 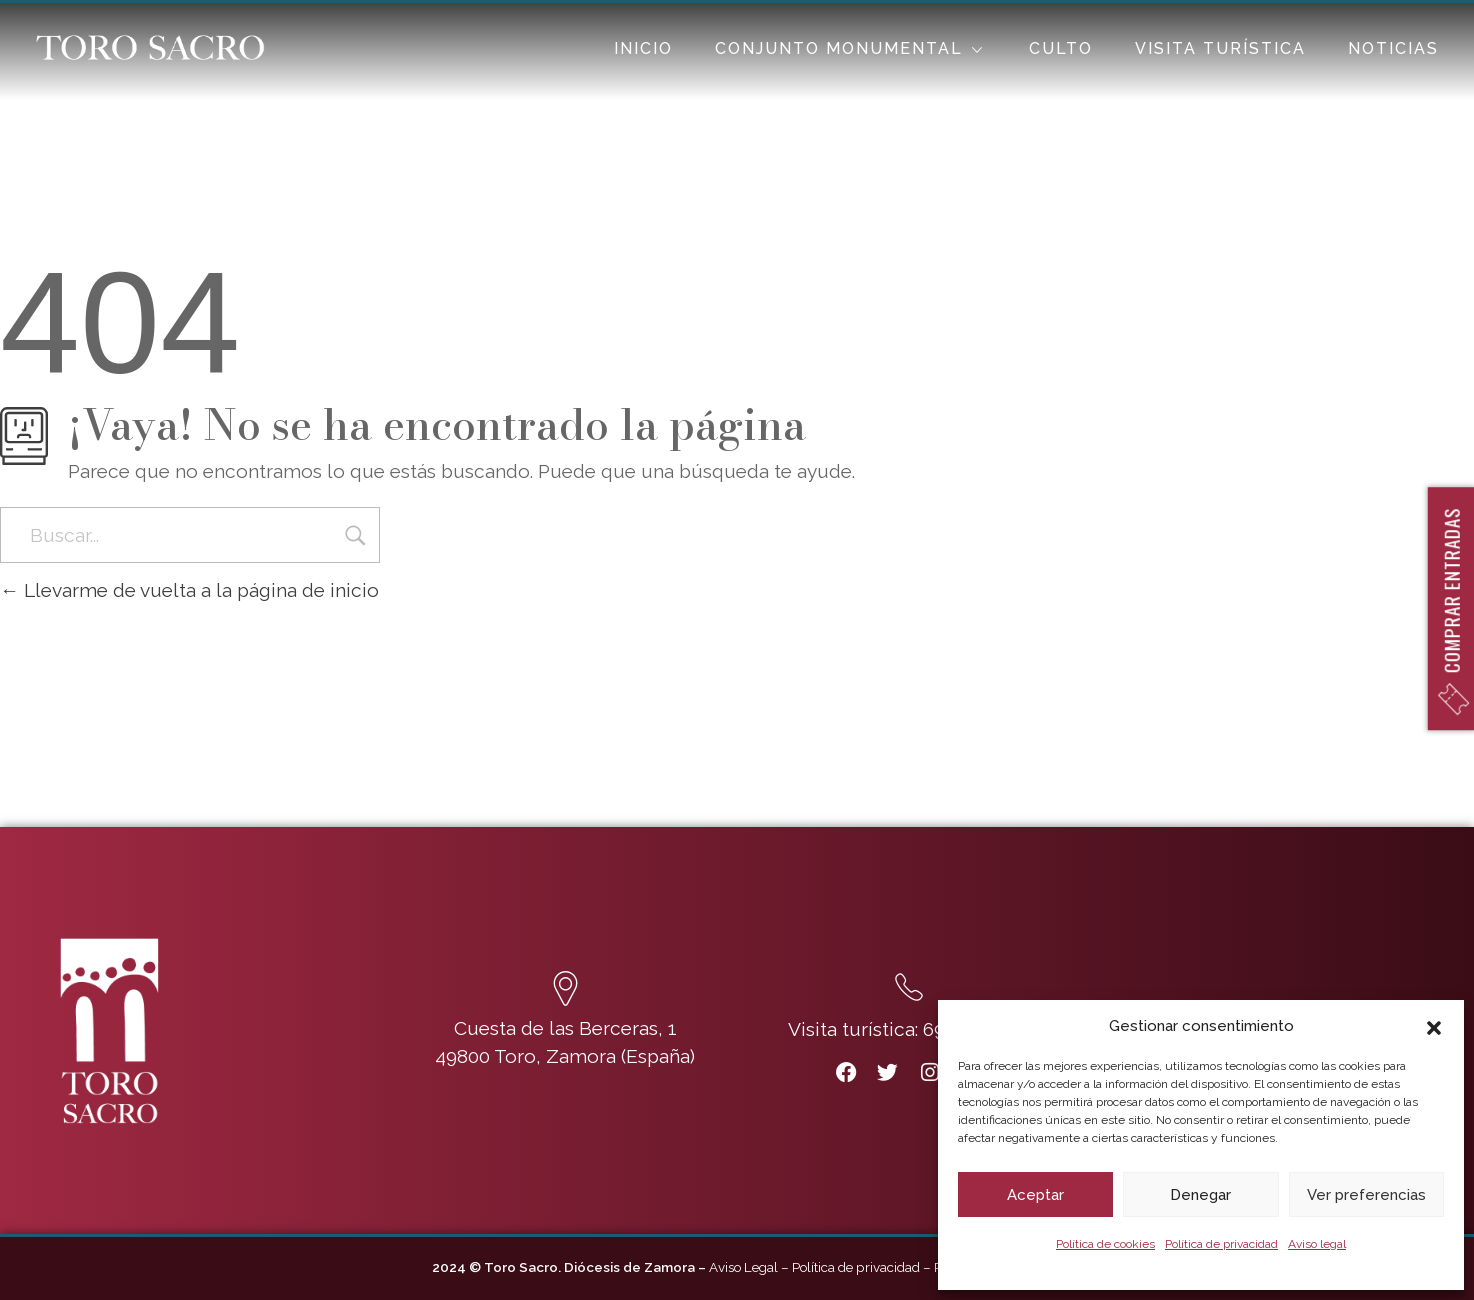 What do you see at coordinates (1434, 1026) in the screenshot?
I see `[button]` at bounding box center [1434, 1026].